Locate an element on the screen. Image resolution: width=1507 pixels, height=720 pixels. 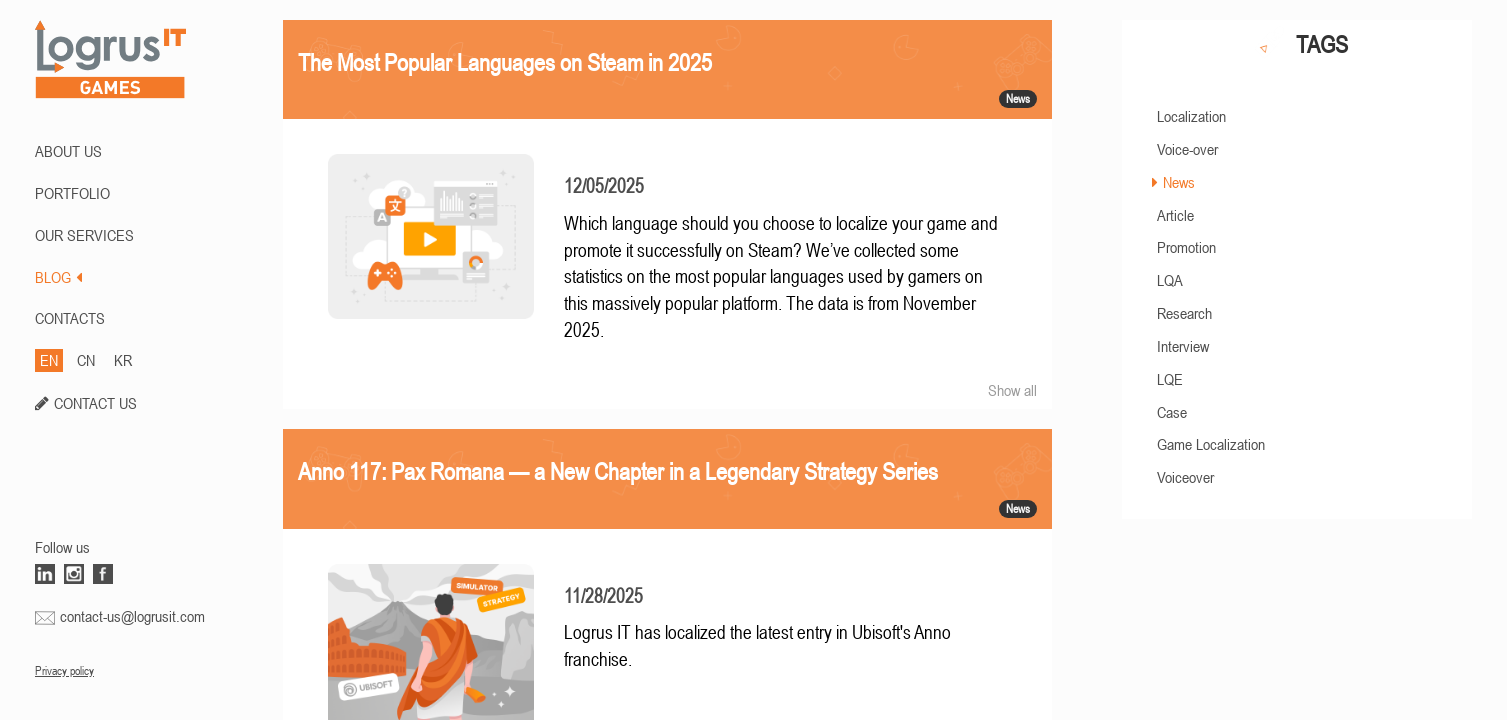
Interview is located at coordinates (1183, 346).